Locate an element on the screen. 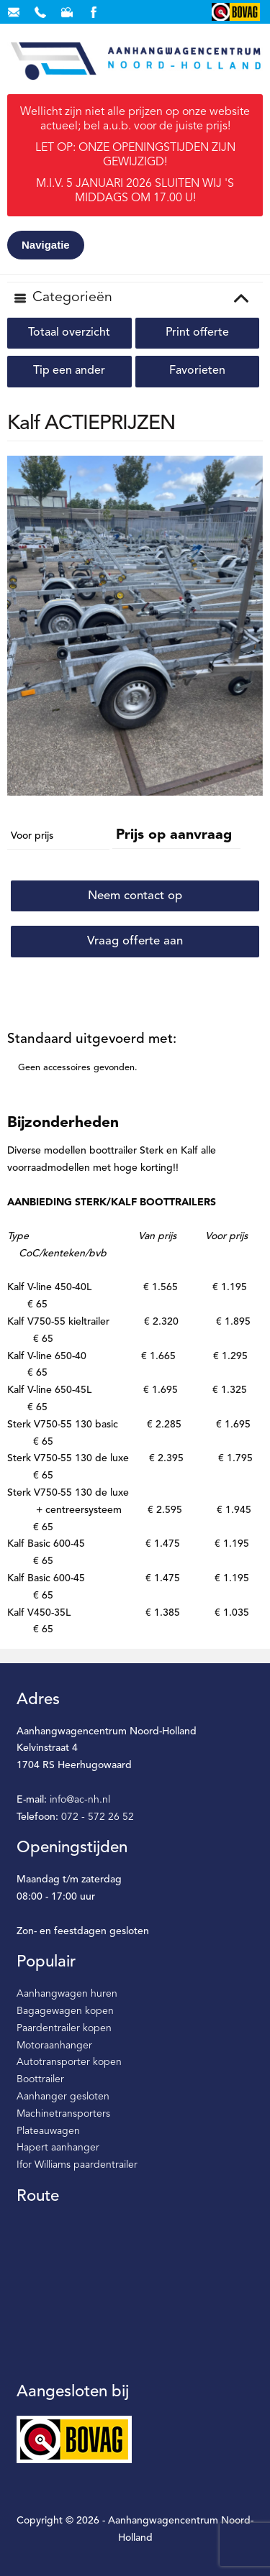 Image resolution: width=270 pixels, height=2576 pixels. Vraag offerte aan is located at coordinates (135, 941).